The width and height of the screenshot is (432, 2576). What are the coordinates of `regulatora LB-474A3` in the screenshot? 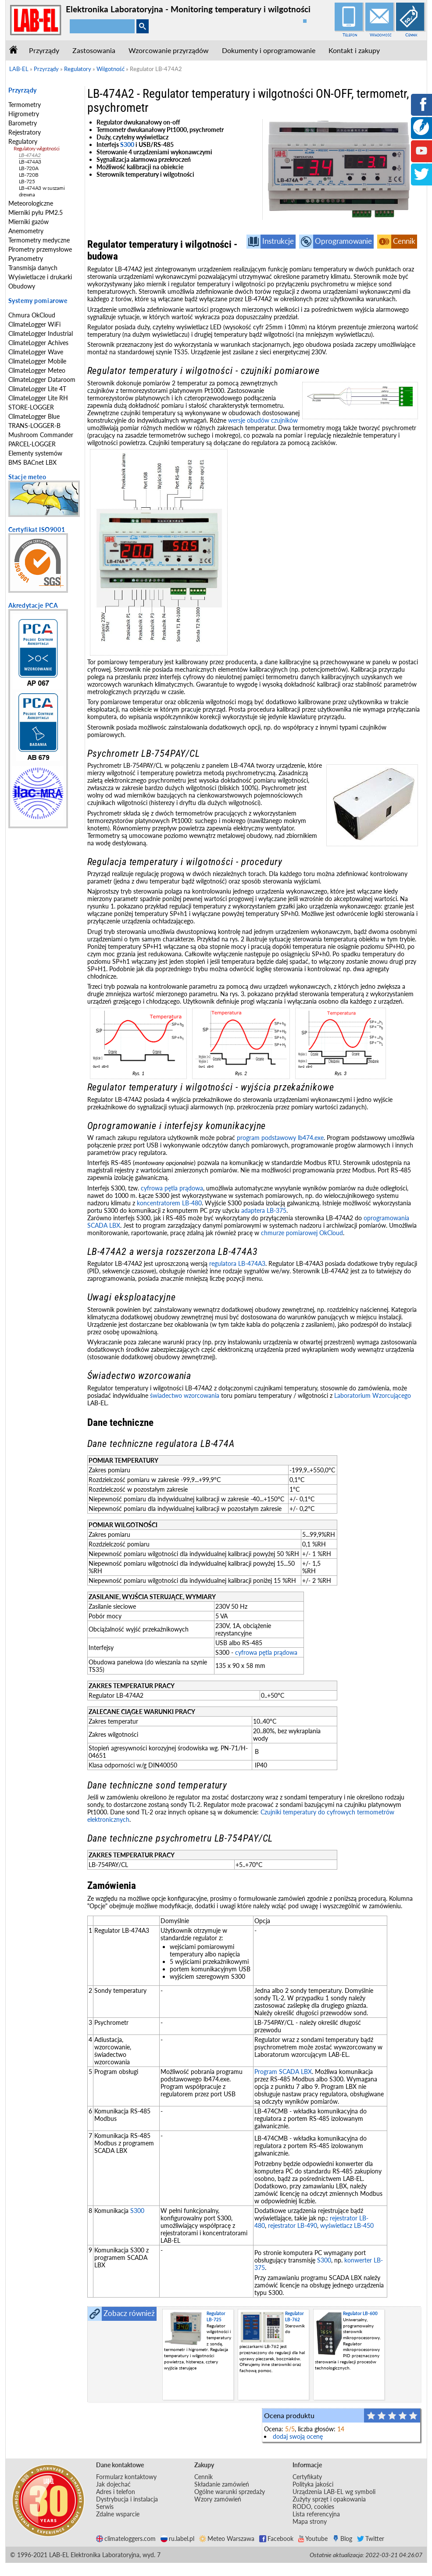 It's located at (237, 1263).